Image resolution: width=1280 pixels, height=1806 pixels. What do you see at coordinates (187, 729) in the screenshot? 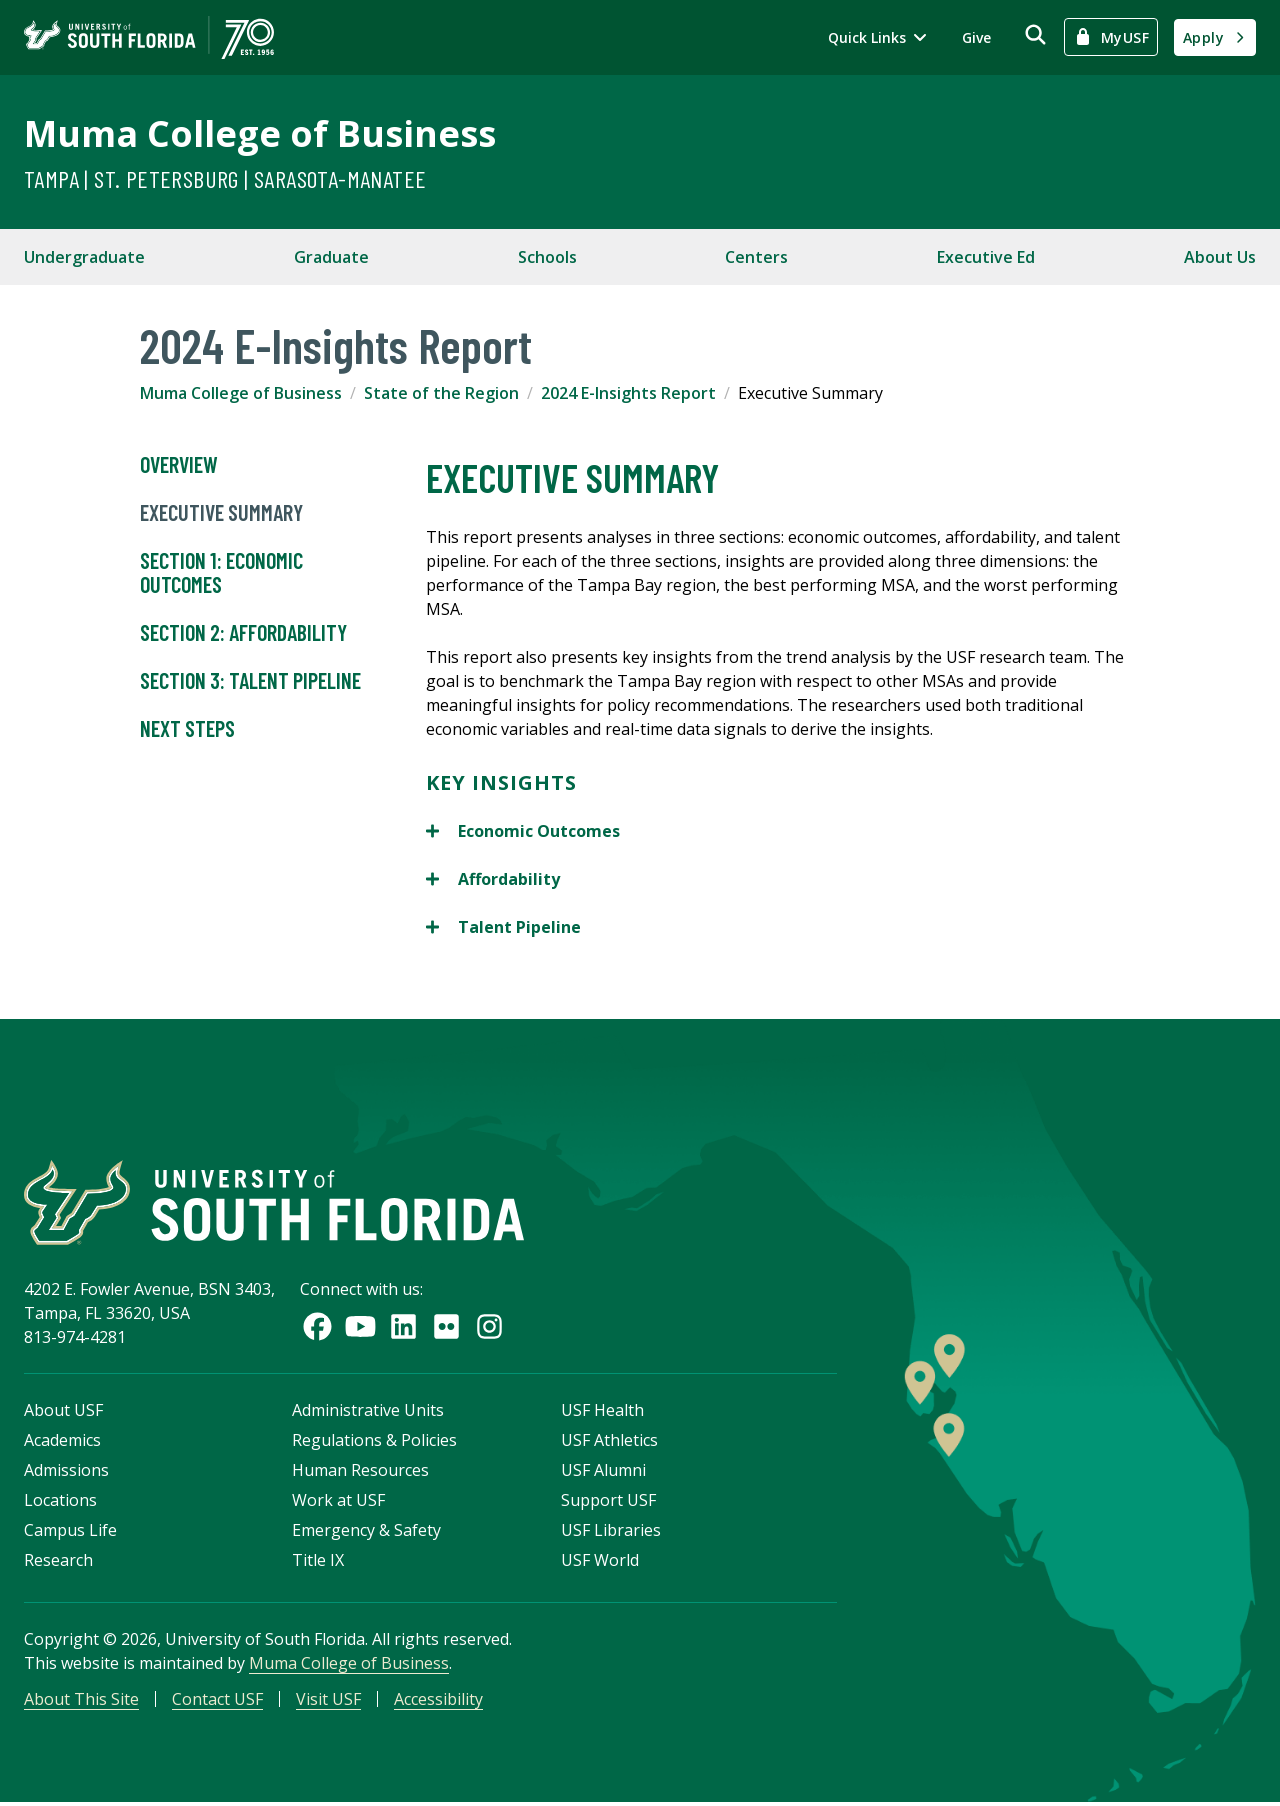
I see `Next Steps` at bounding box center [187, 729].